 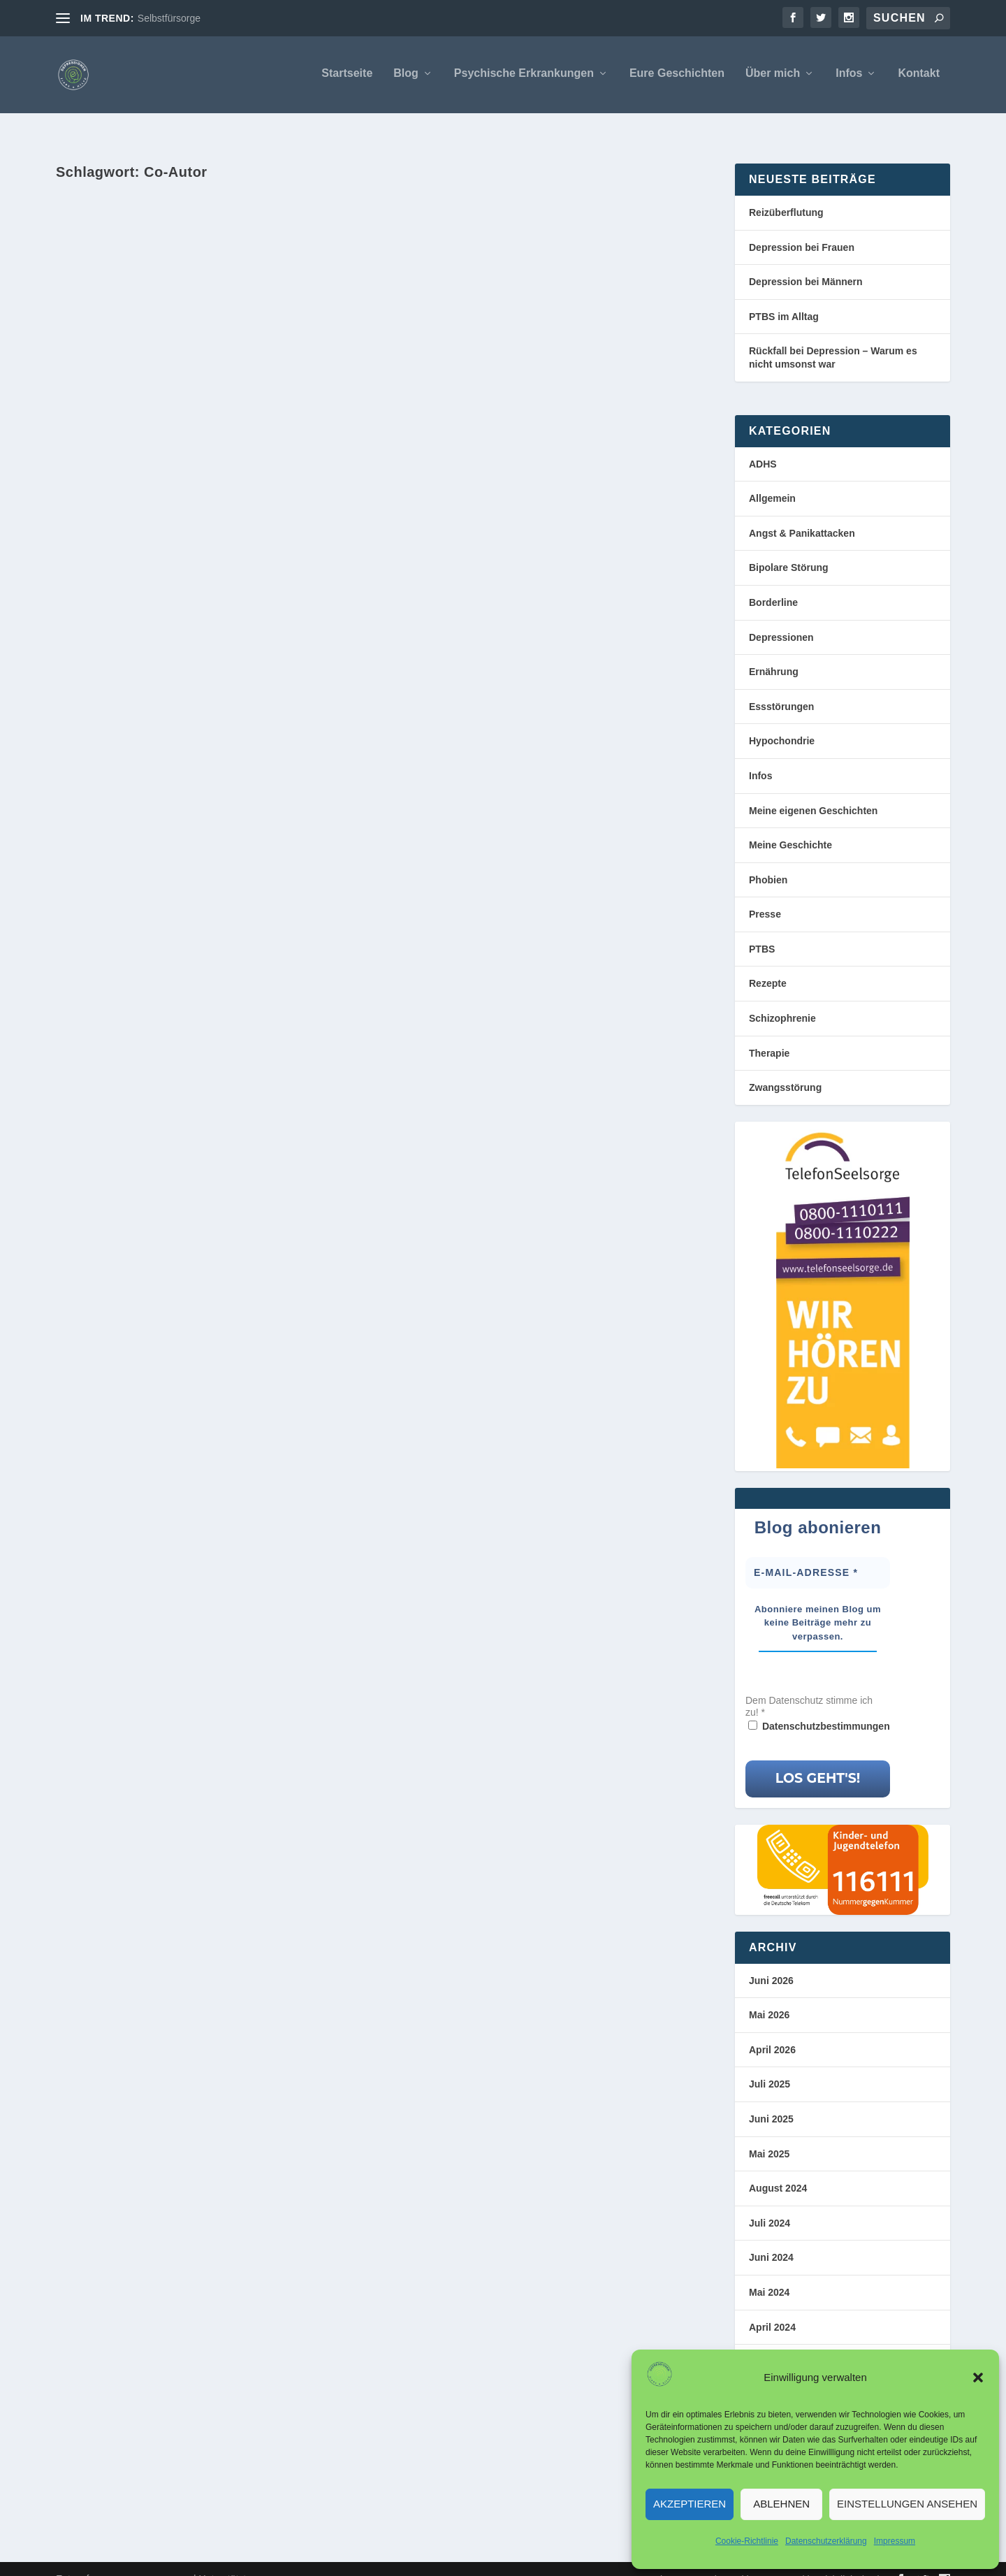 What do you see at coordinates (781, 617) in the screenshot?
I see `Depressionen` at bounding box center [781, 617].